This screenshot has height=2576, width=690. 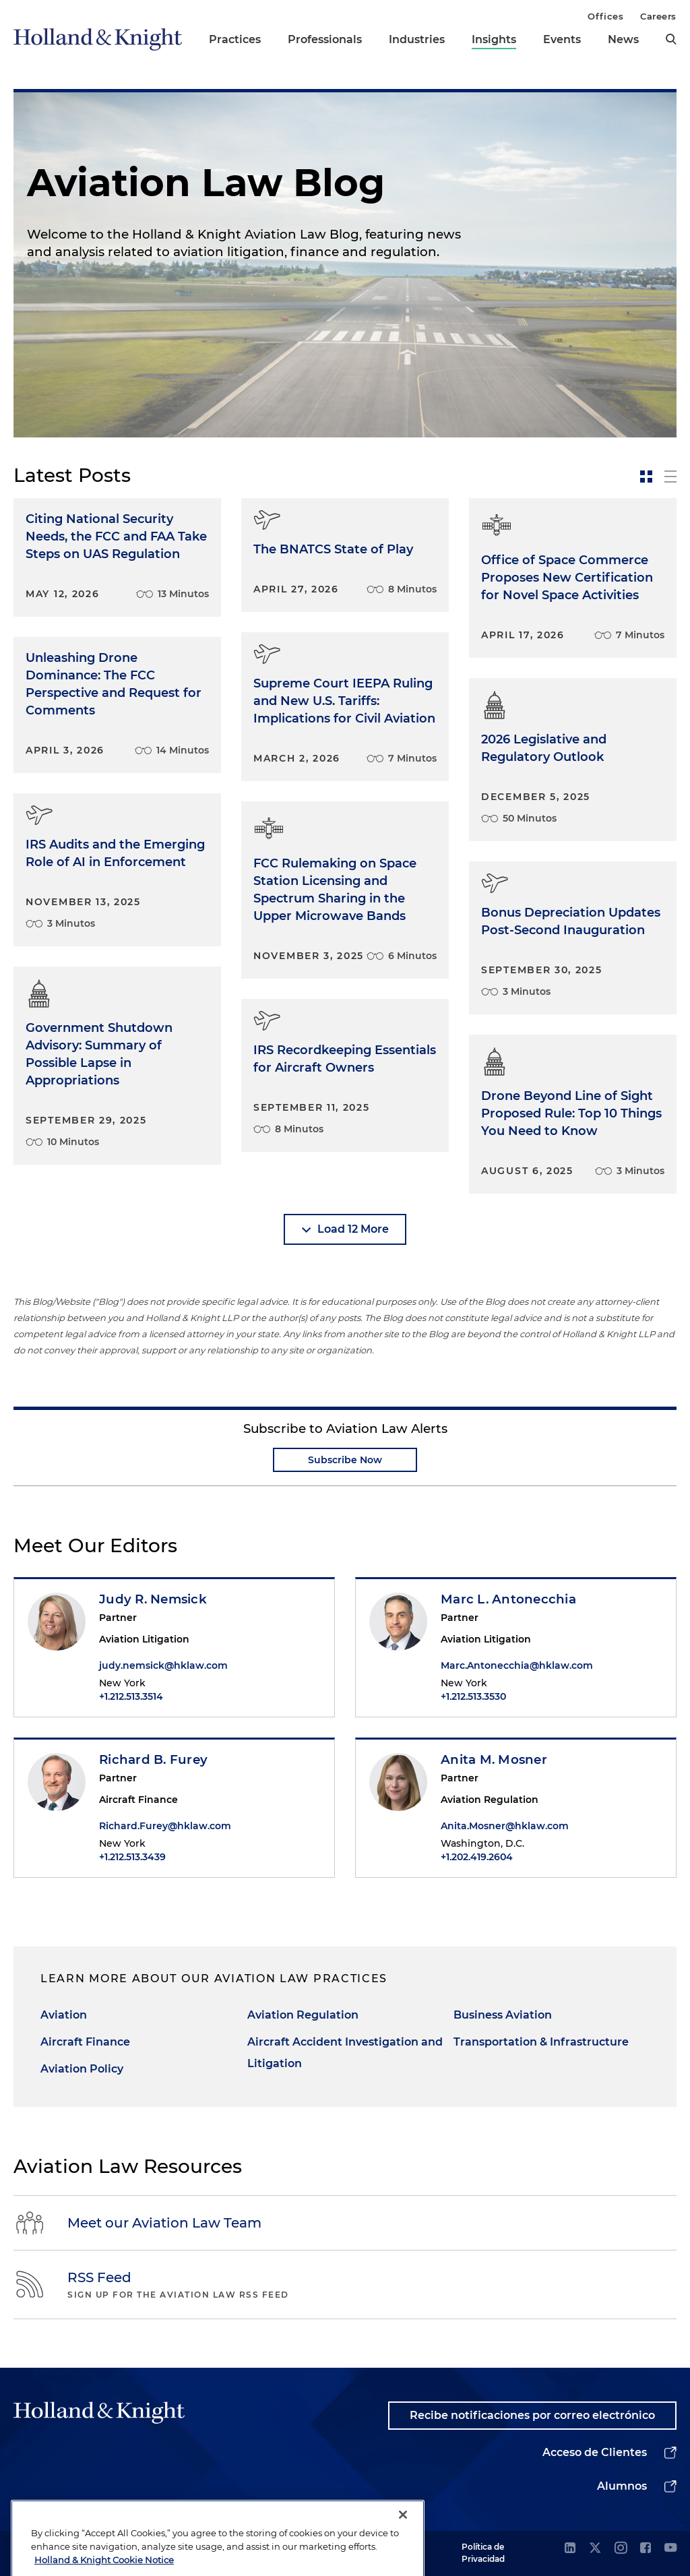 What do you see at coordinates (477, 1857) in the screenshot?
I see `+1.202.419.2604` at bounding box center [477, 1857].